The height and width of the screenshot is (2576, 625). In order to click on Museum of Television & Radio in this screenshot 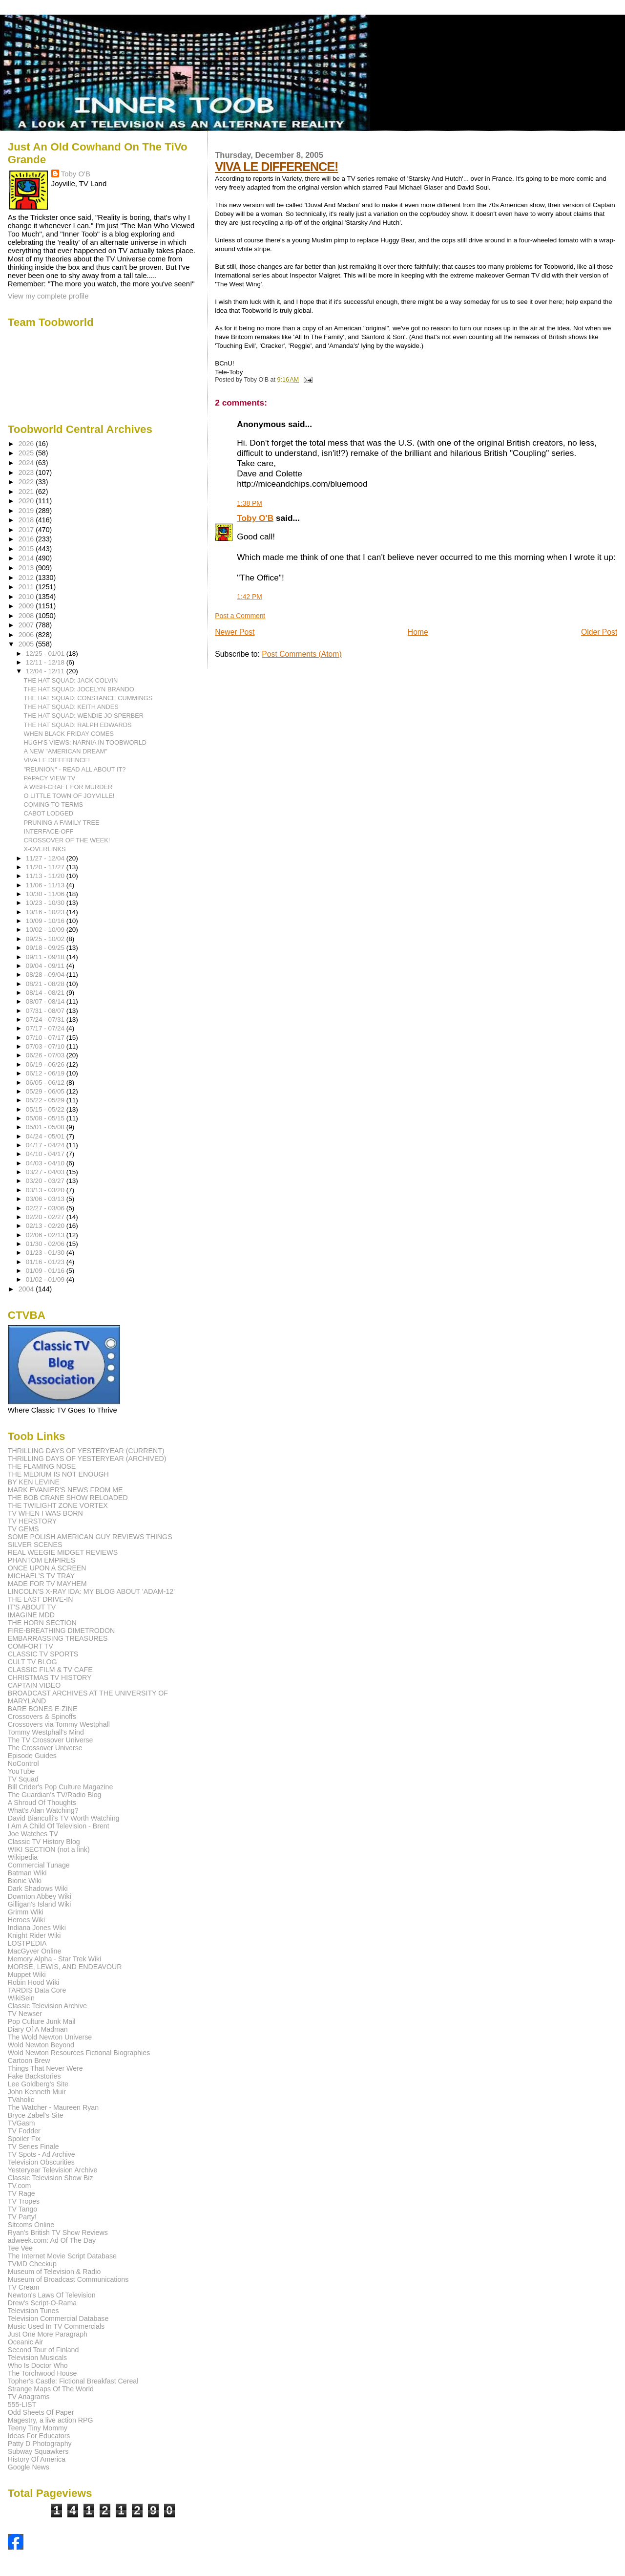, I will do `click(54, 2271)`.